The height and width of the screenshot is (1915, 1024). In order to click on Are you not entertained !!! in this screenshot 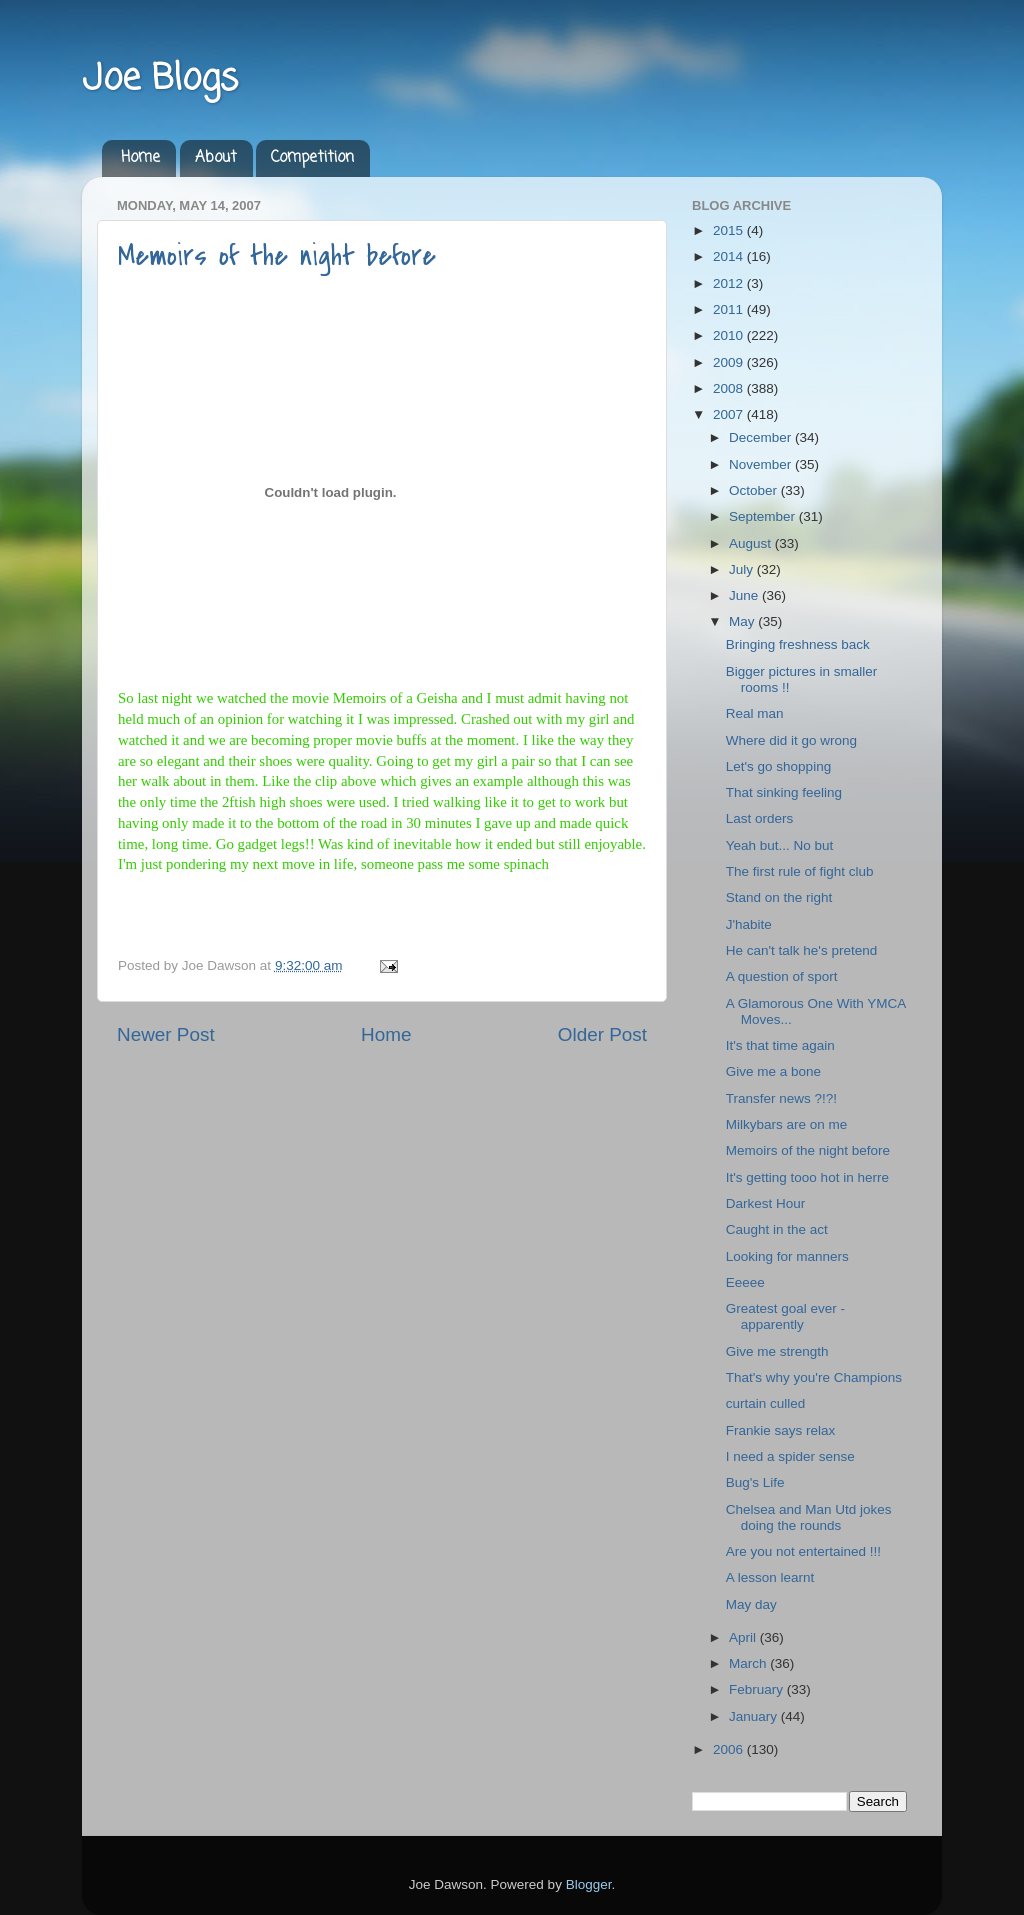, I will do `click(803, 1551)`.